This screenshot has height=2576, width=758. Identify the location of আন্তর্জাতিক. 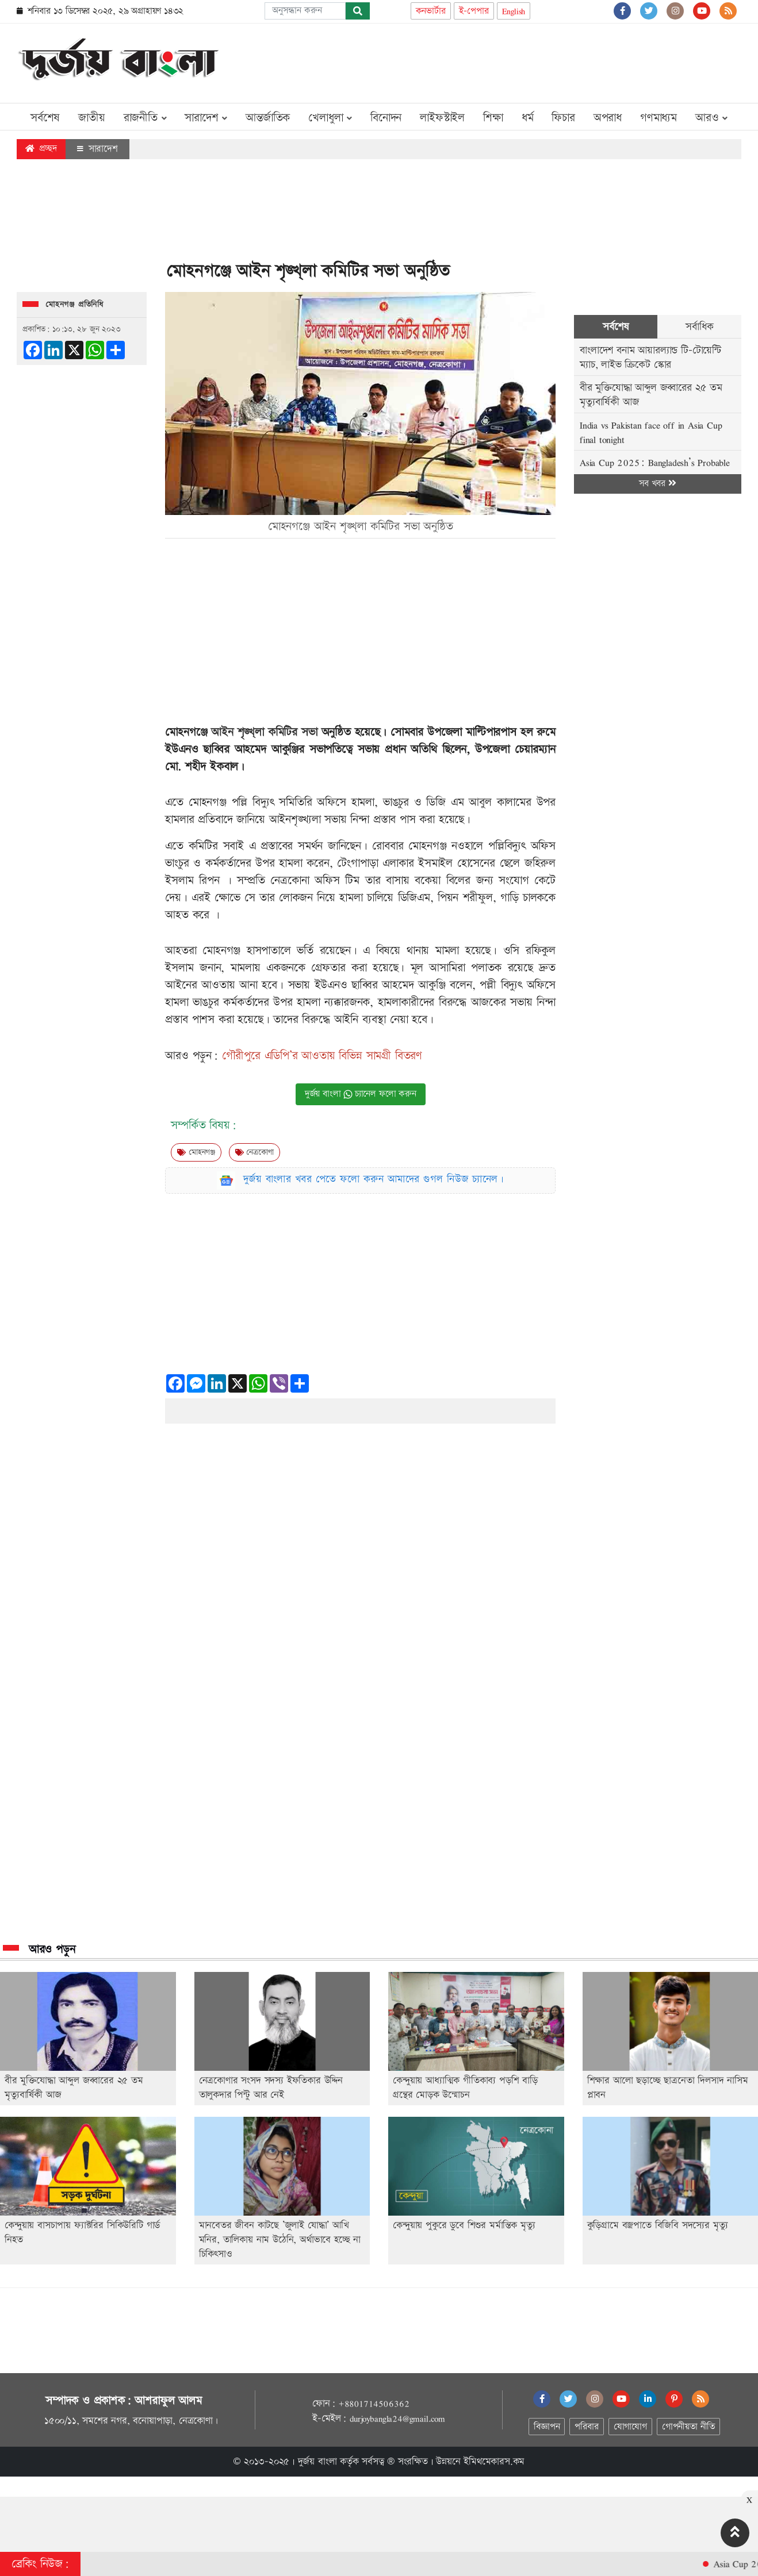
(268, 118).